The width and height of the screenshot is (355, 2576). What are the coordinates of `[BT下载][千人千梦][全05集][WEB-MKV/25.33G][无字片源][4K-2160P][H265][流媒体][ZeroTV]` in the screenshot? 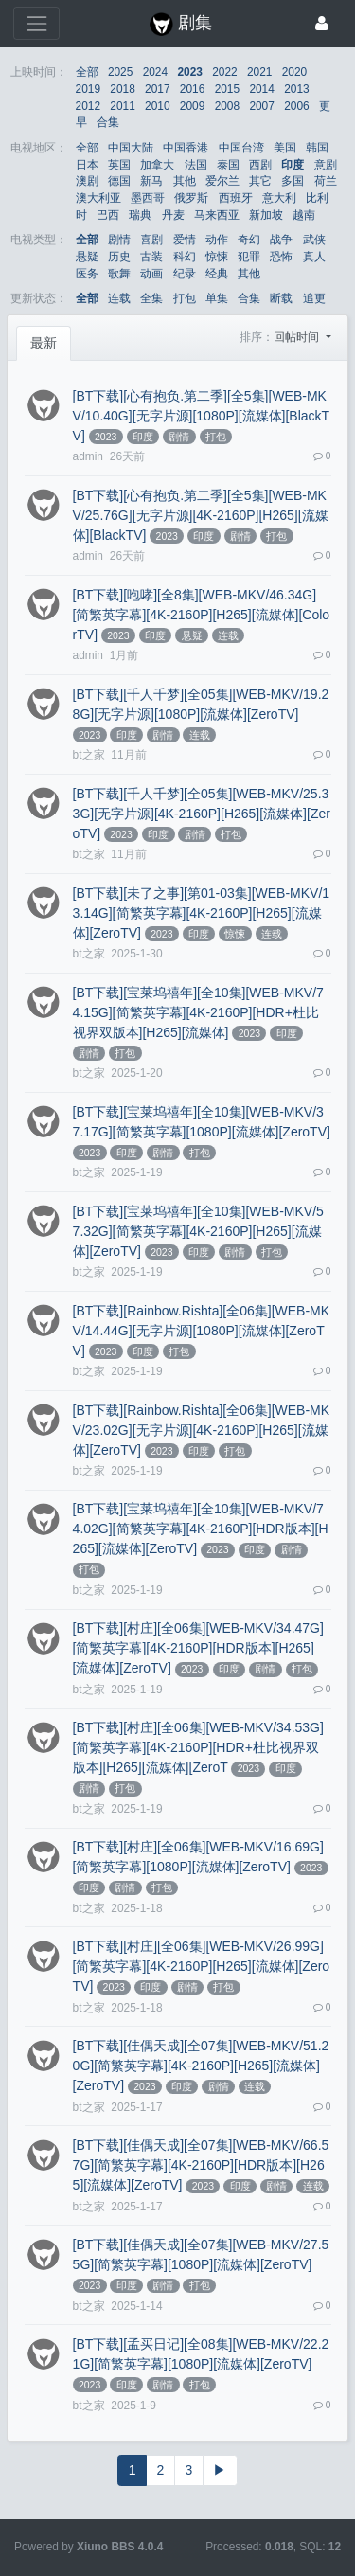 It's located at (201, 813).